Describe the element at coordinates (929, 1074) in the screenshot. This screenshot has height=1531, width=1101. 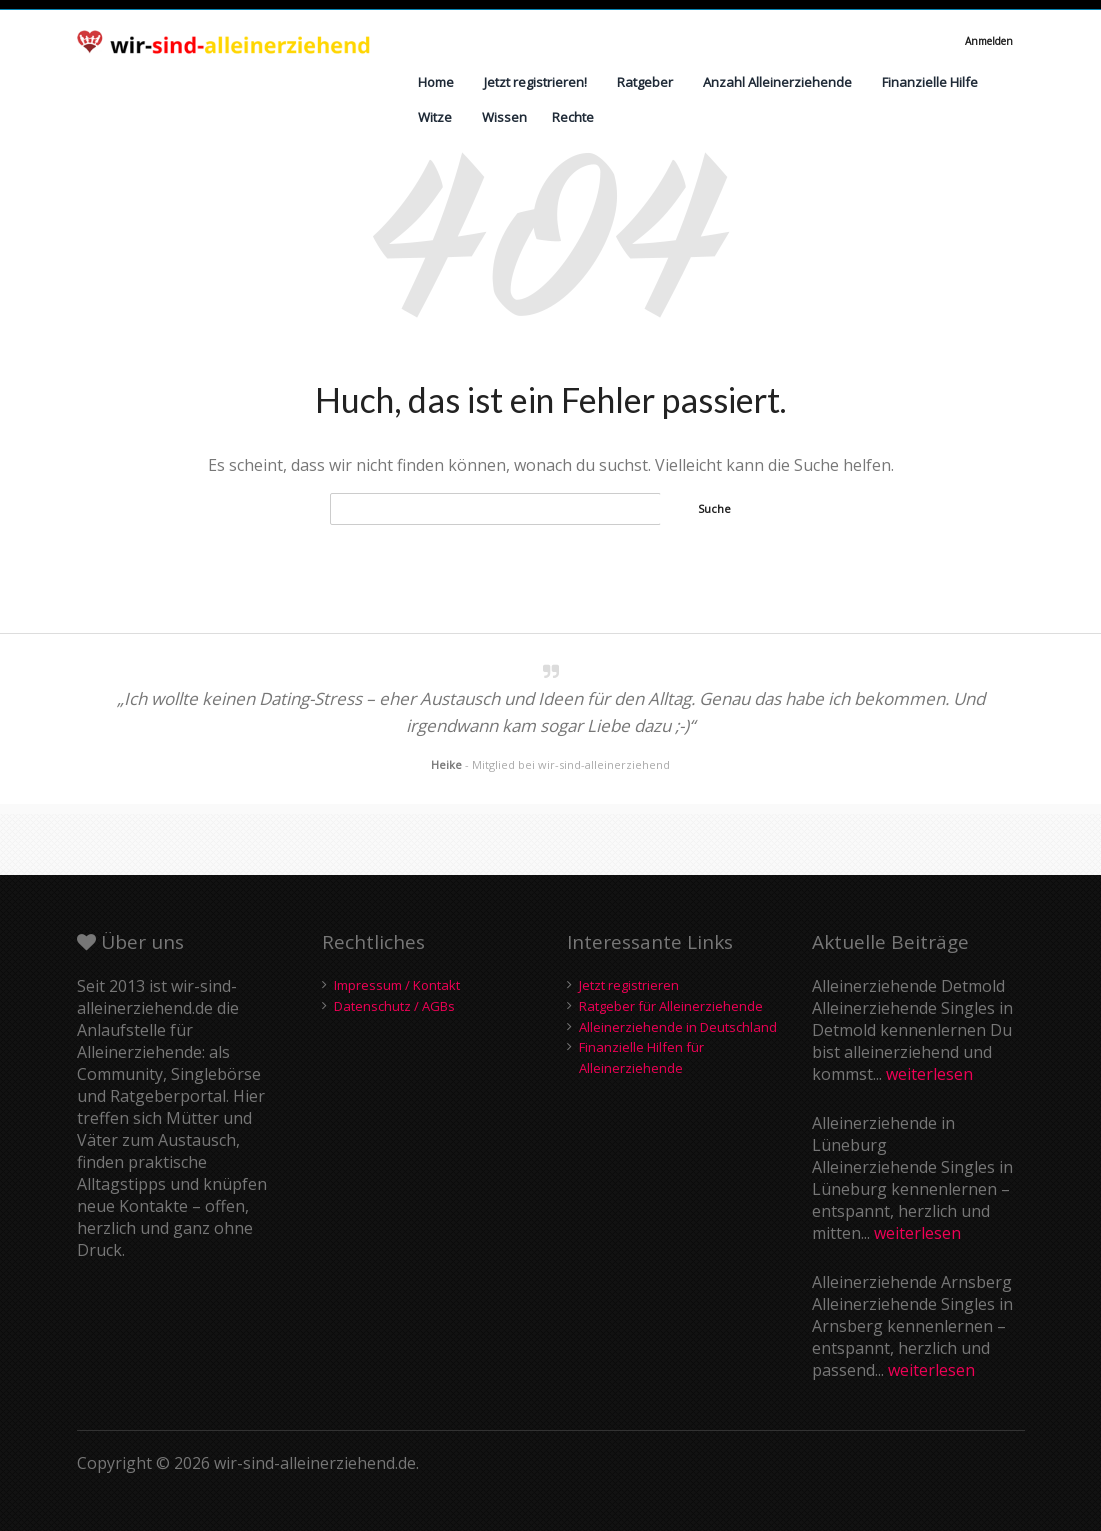
I see `weiterlesen` at that location.